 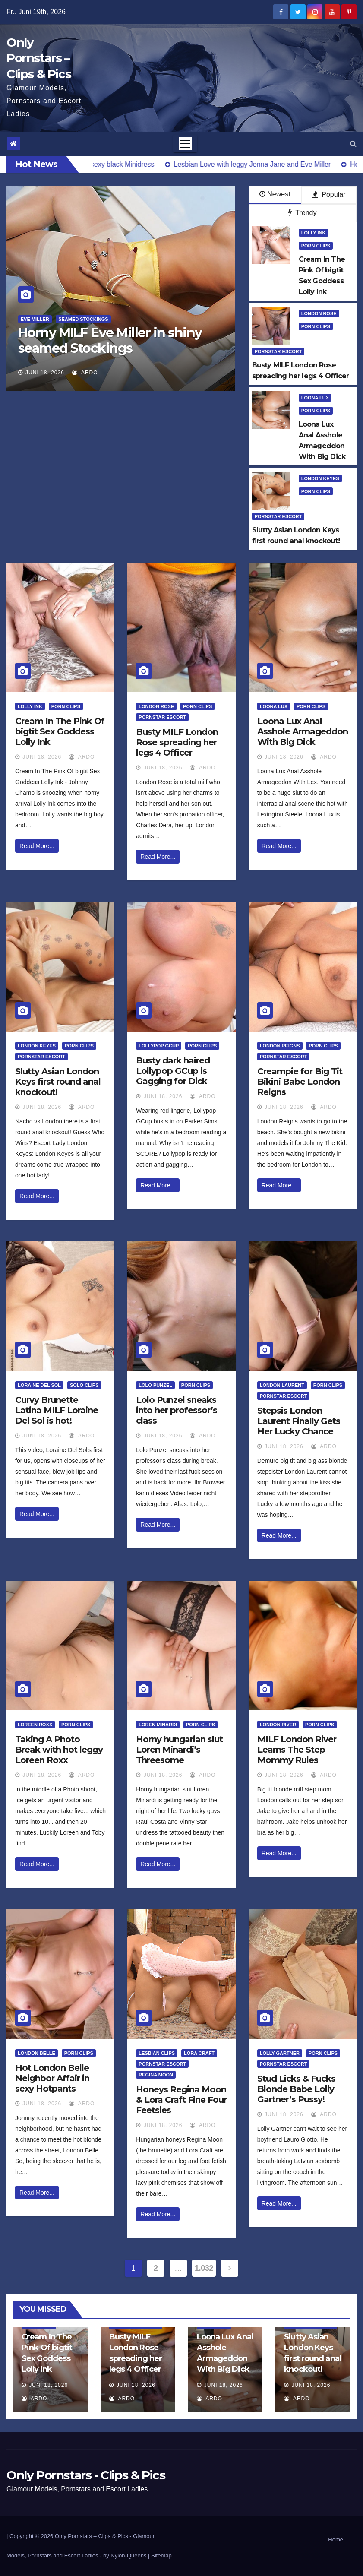 I want to click on Newest, so click(x=274, y=194).